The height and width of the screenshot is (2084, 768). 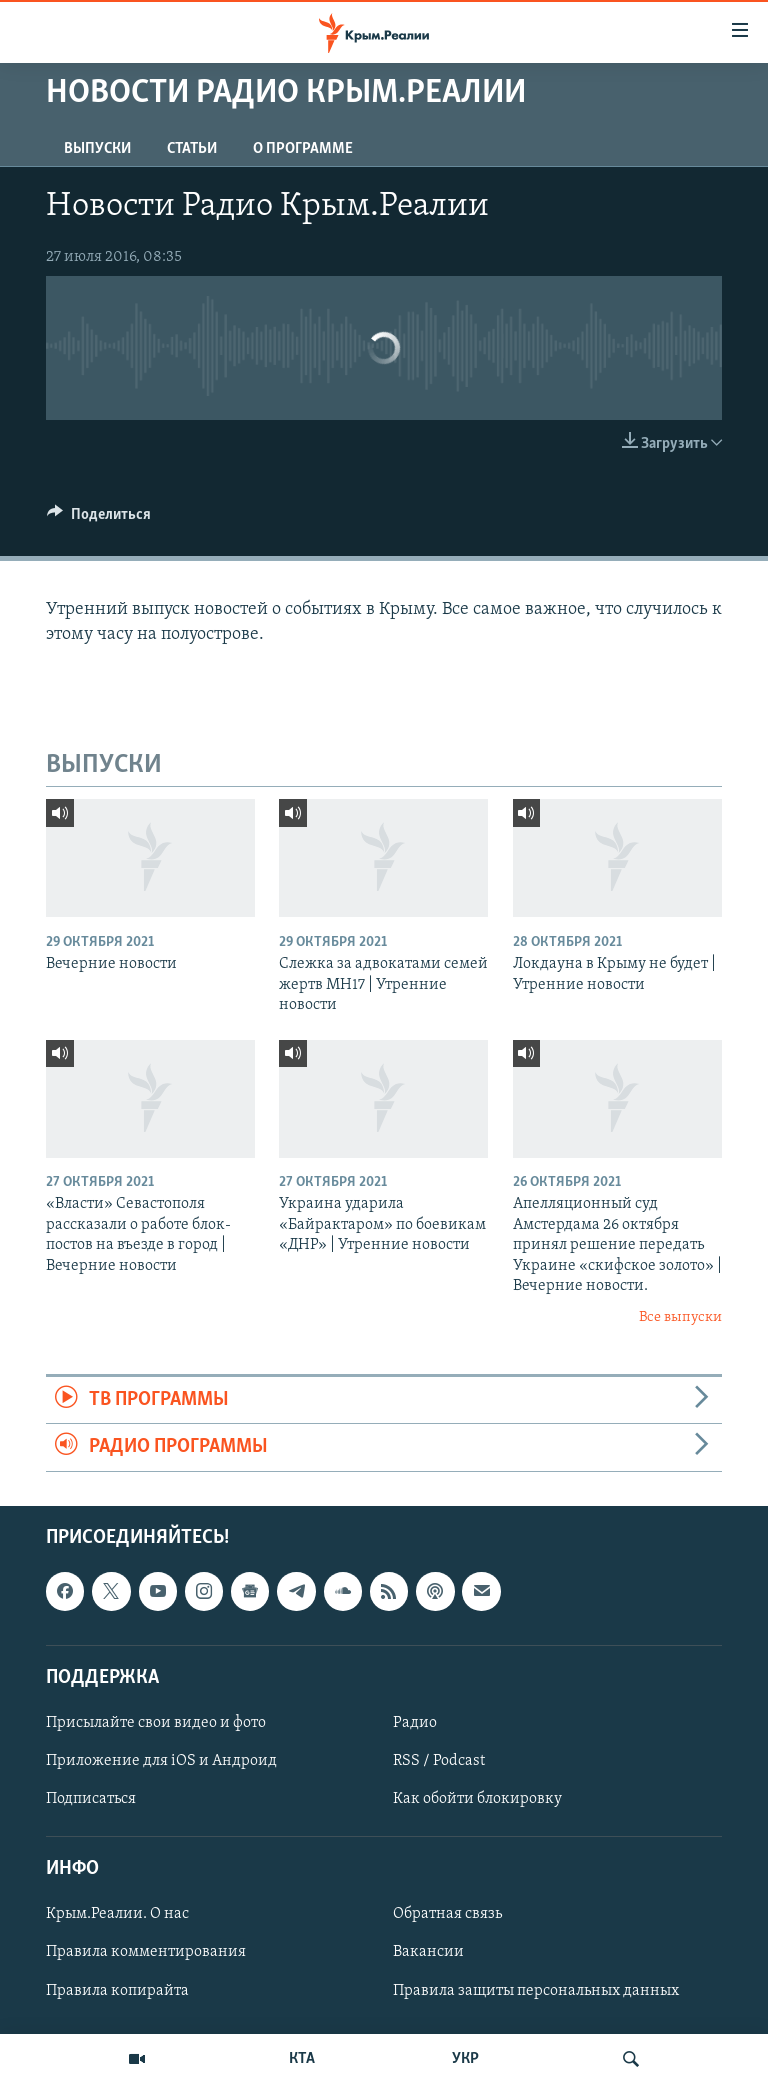 I want to click on [Button], so click(x=99, y=519).